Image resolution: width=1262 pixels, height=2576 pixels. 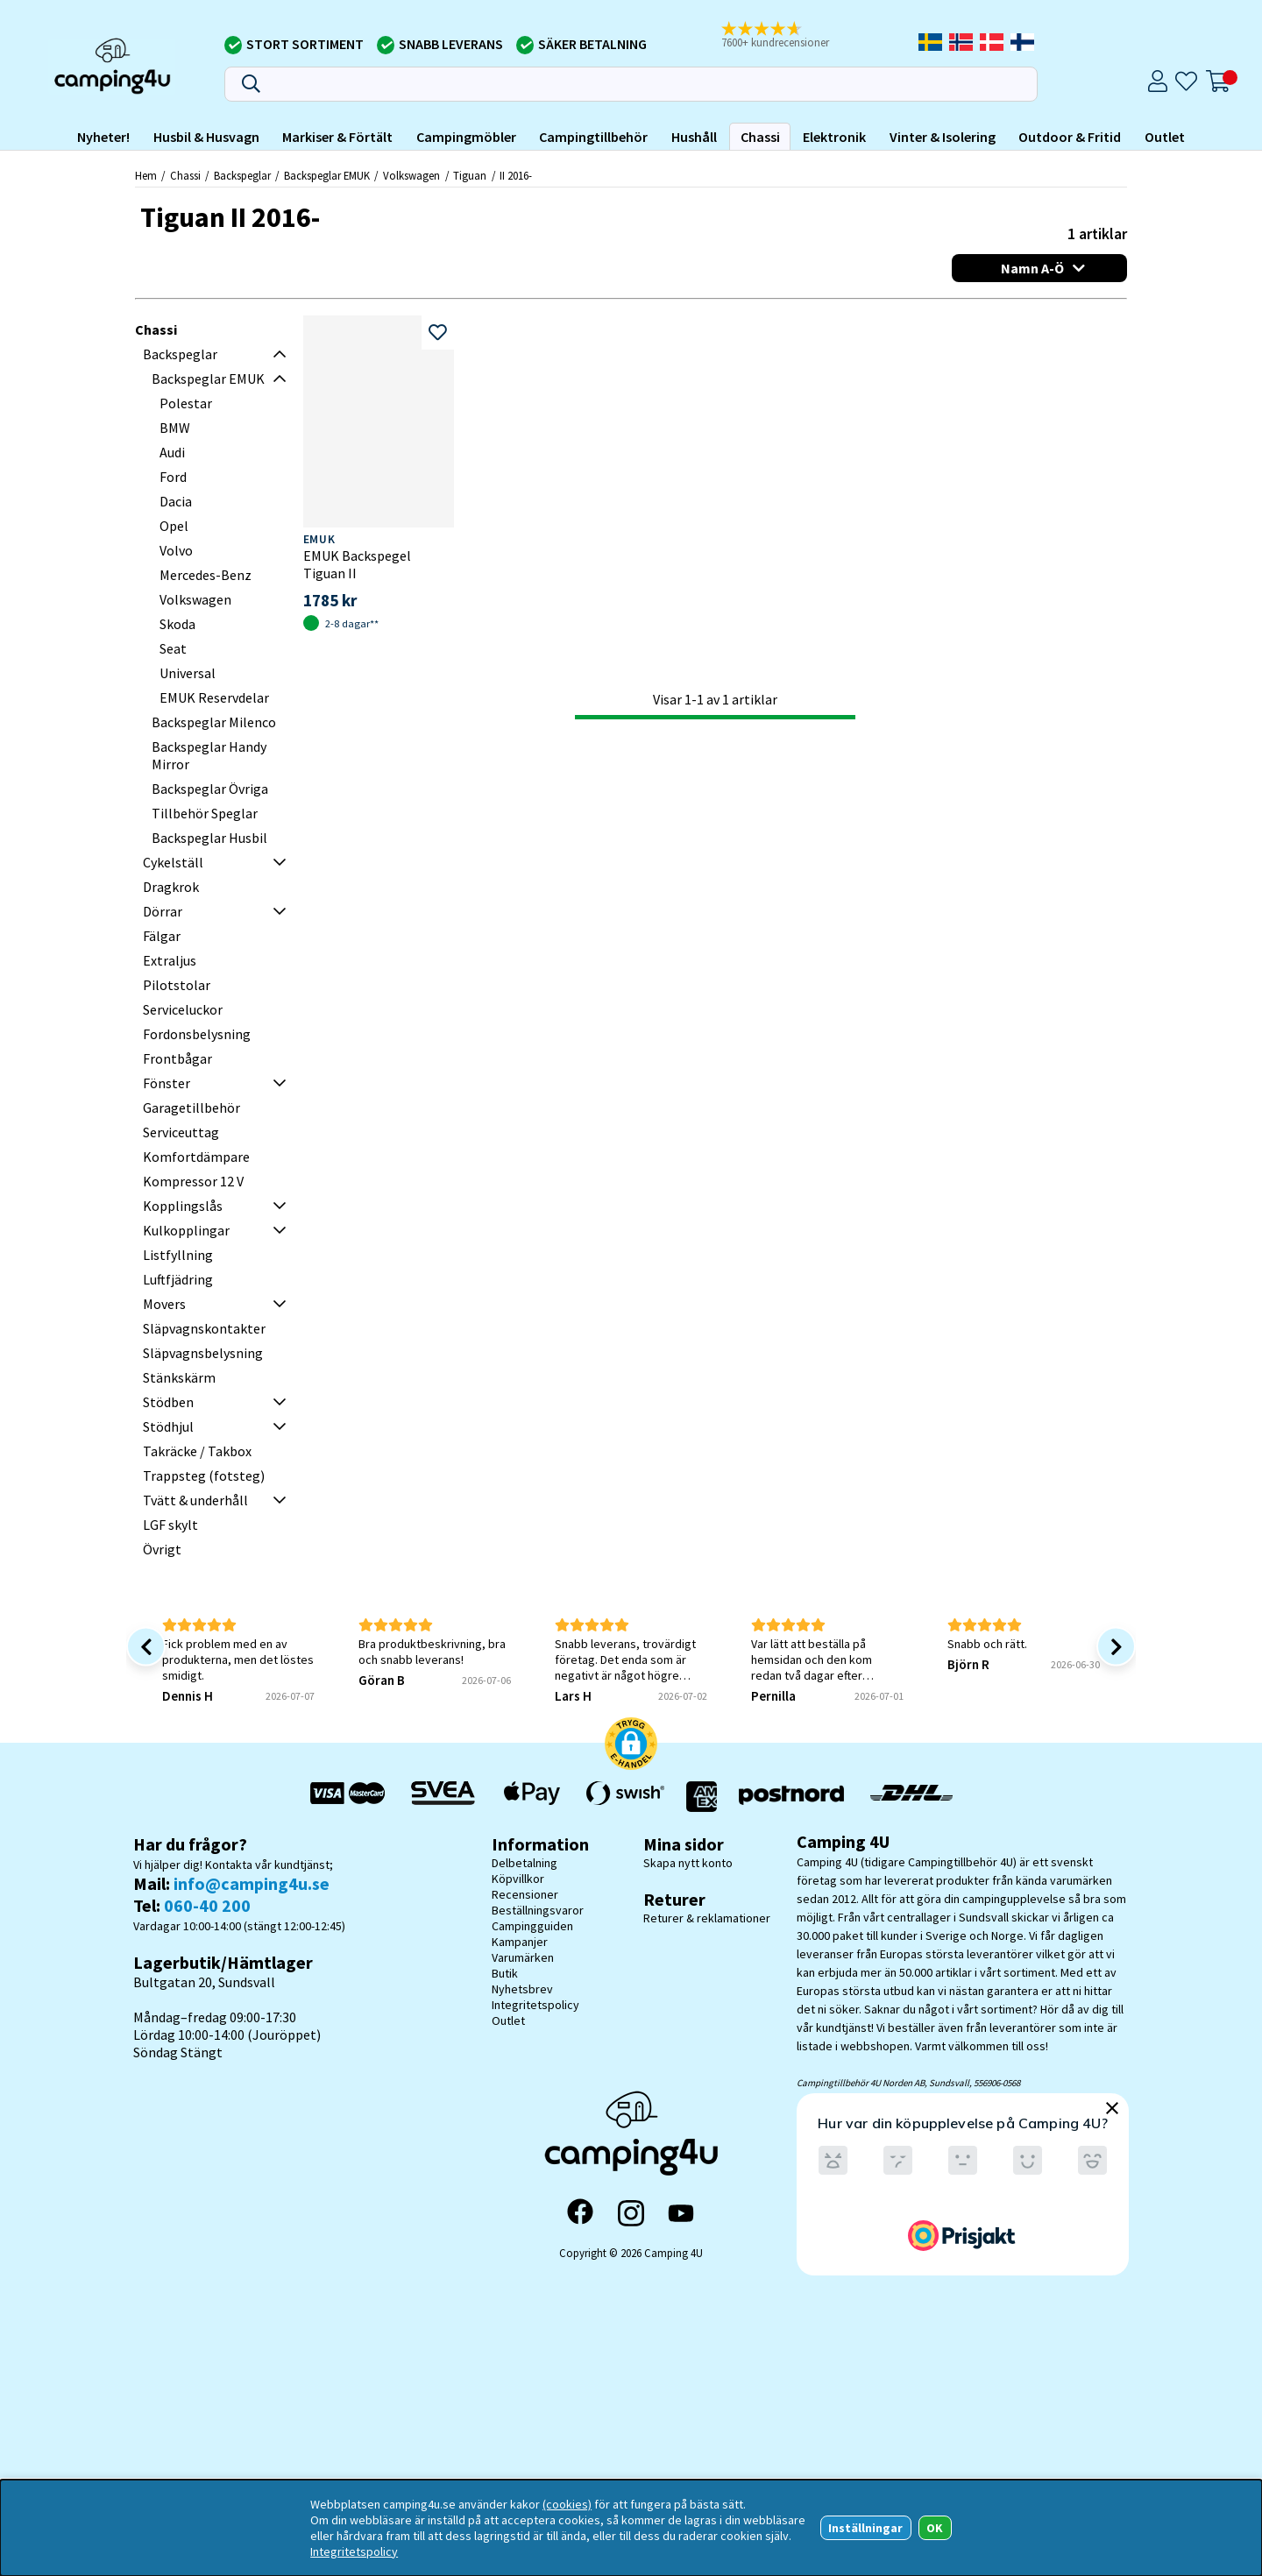 I want to click on (cookies), so click(x=567, y=2504).